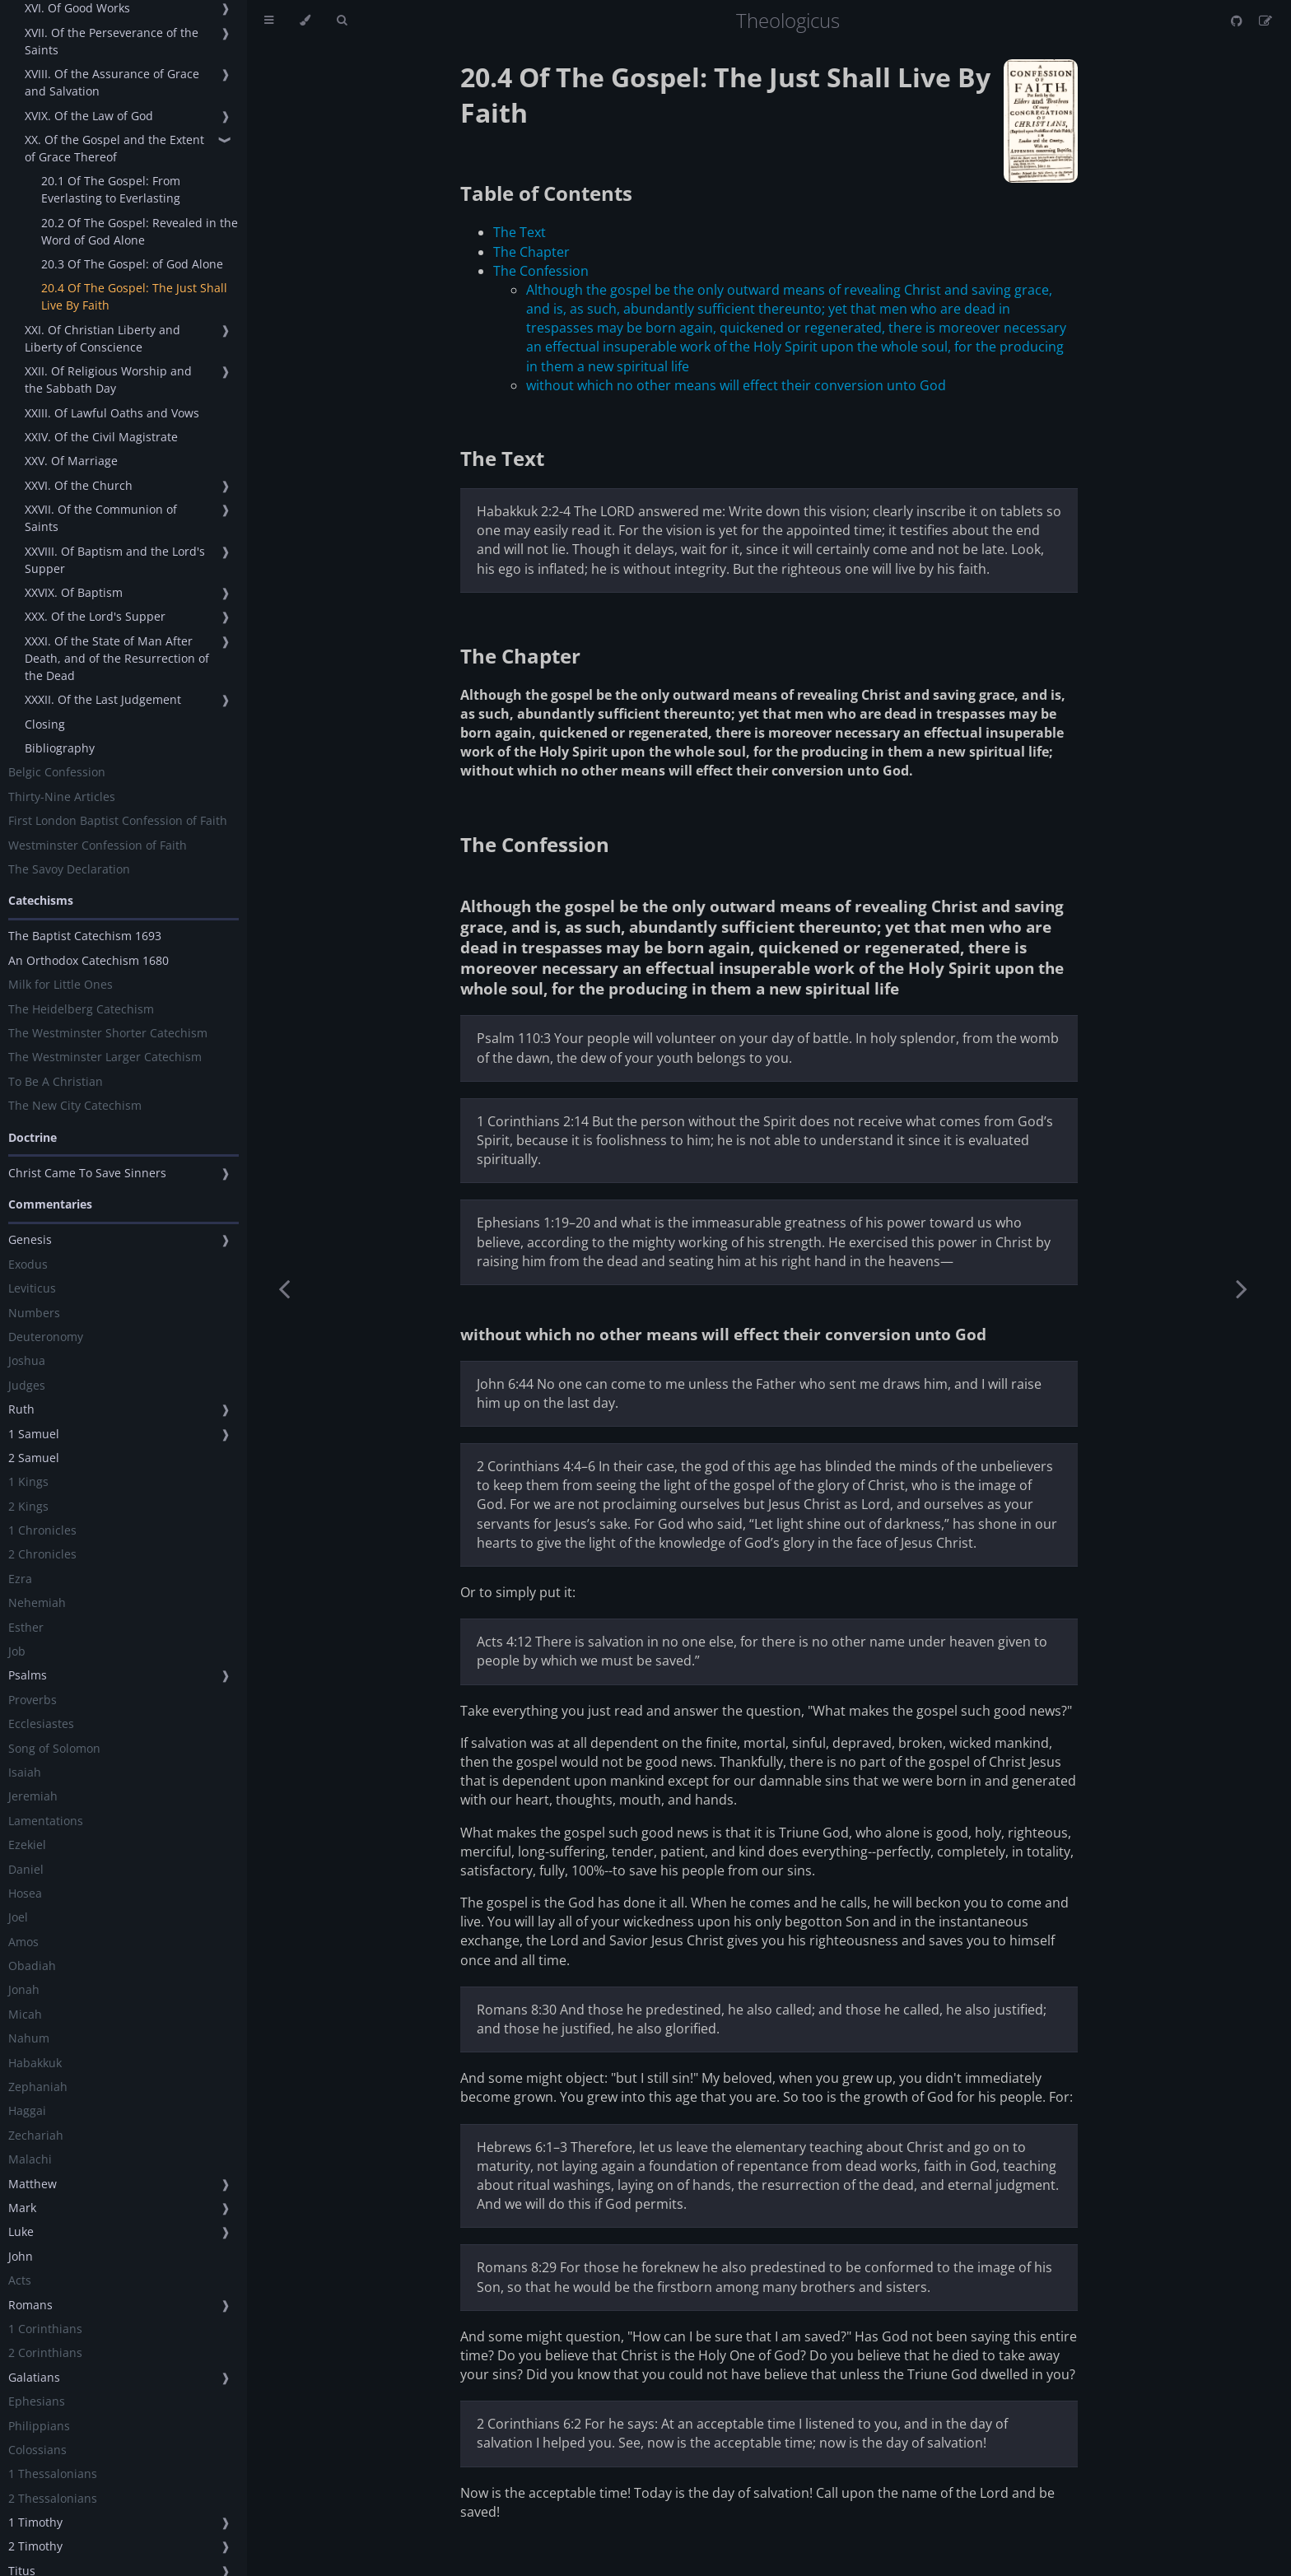  Describe the element at coordinates (27, 1675) in the screenshot. I see `Psalms` at that location.